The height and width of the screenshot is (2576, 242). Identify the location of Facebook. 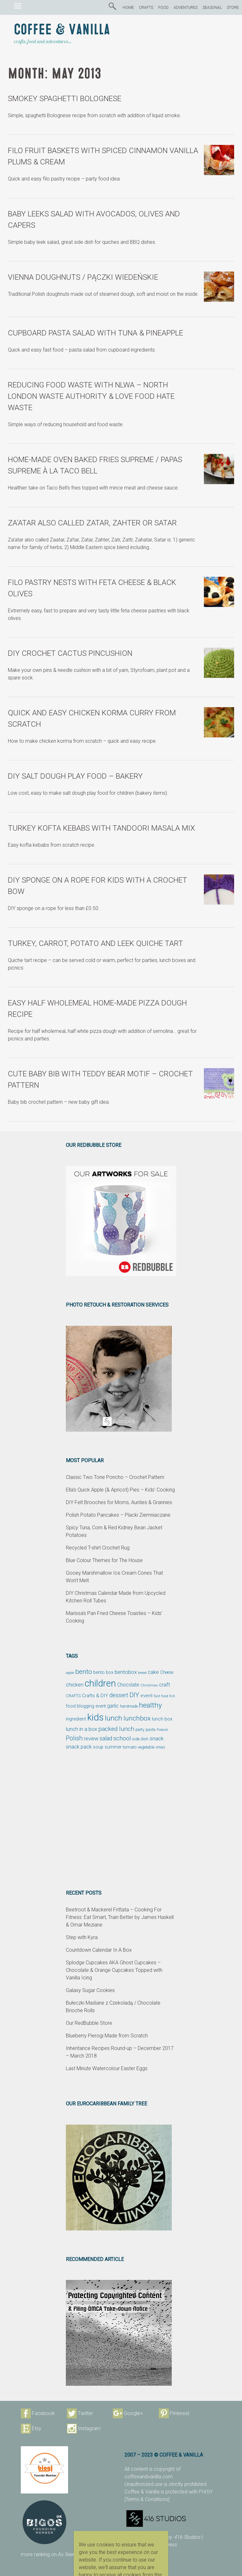
(43, 2413).